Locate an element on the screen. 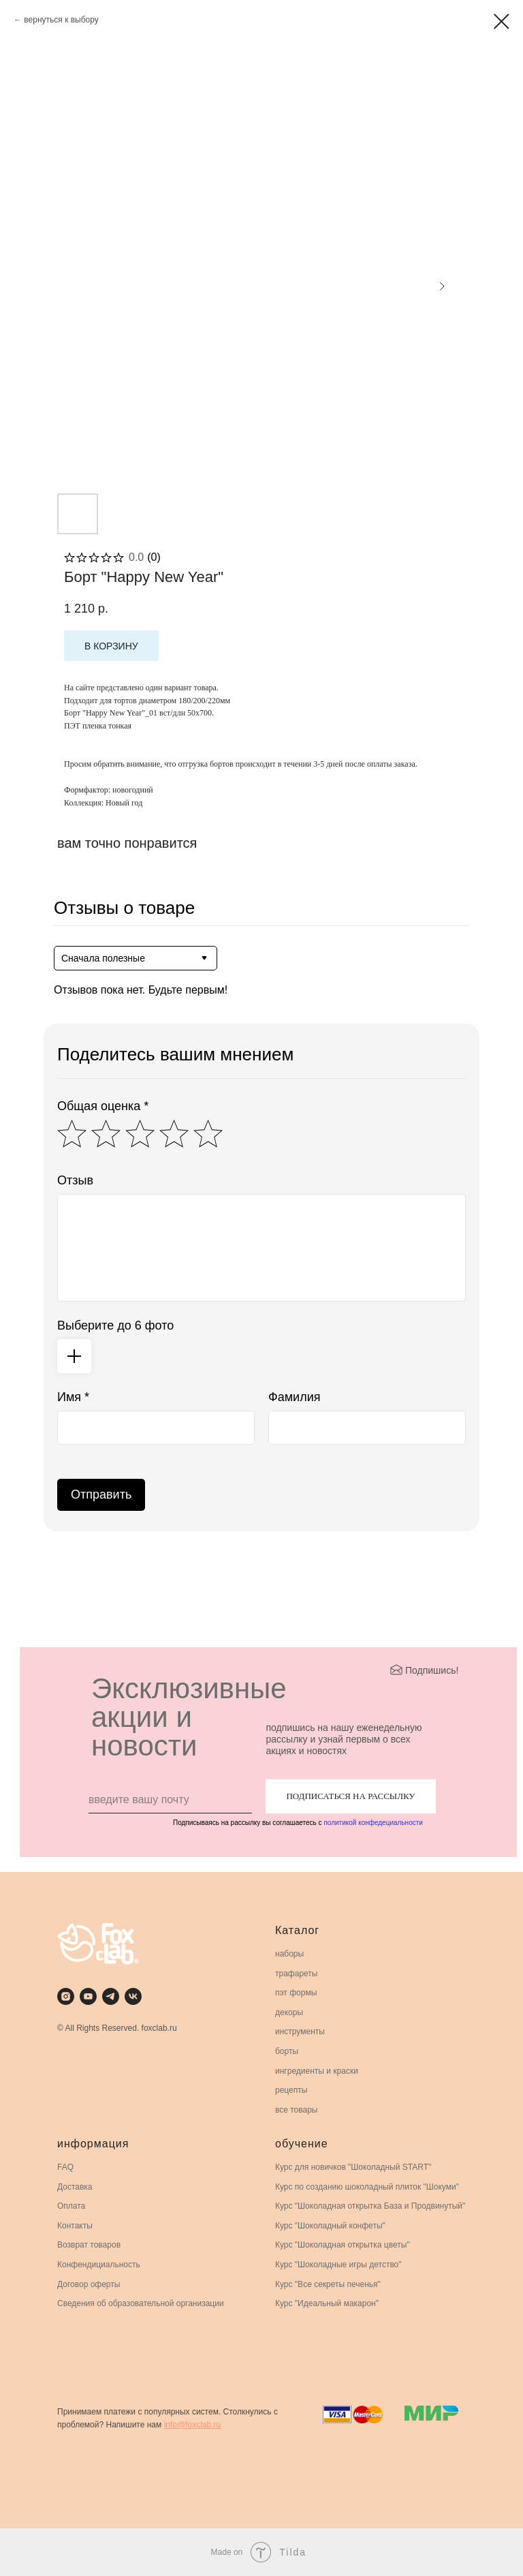 The width and height of the screenshot is (523, 2576). Имя * is located at coordinates (73, 1397).